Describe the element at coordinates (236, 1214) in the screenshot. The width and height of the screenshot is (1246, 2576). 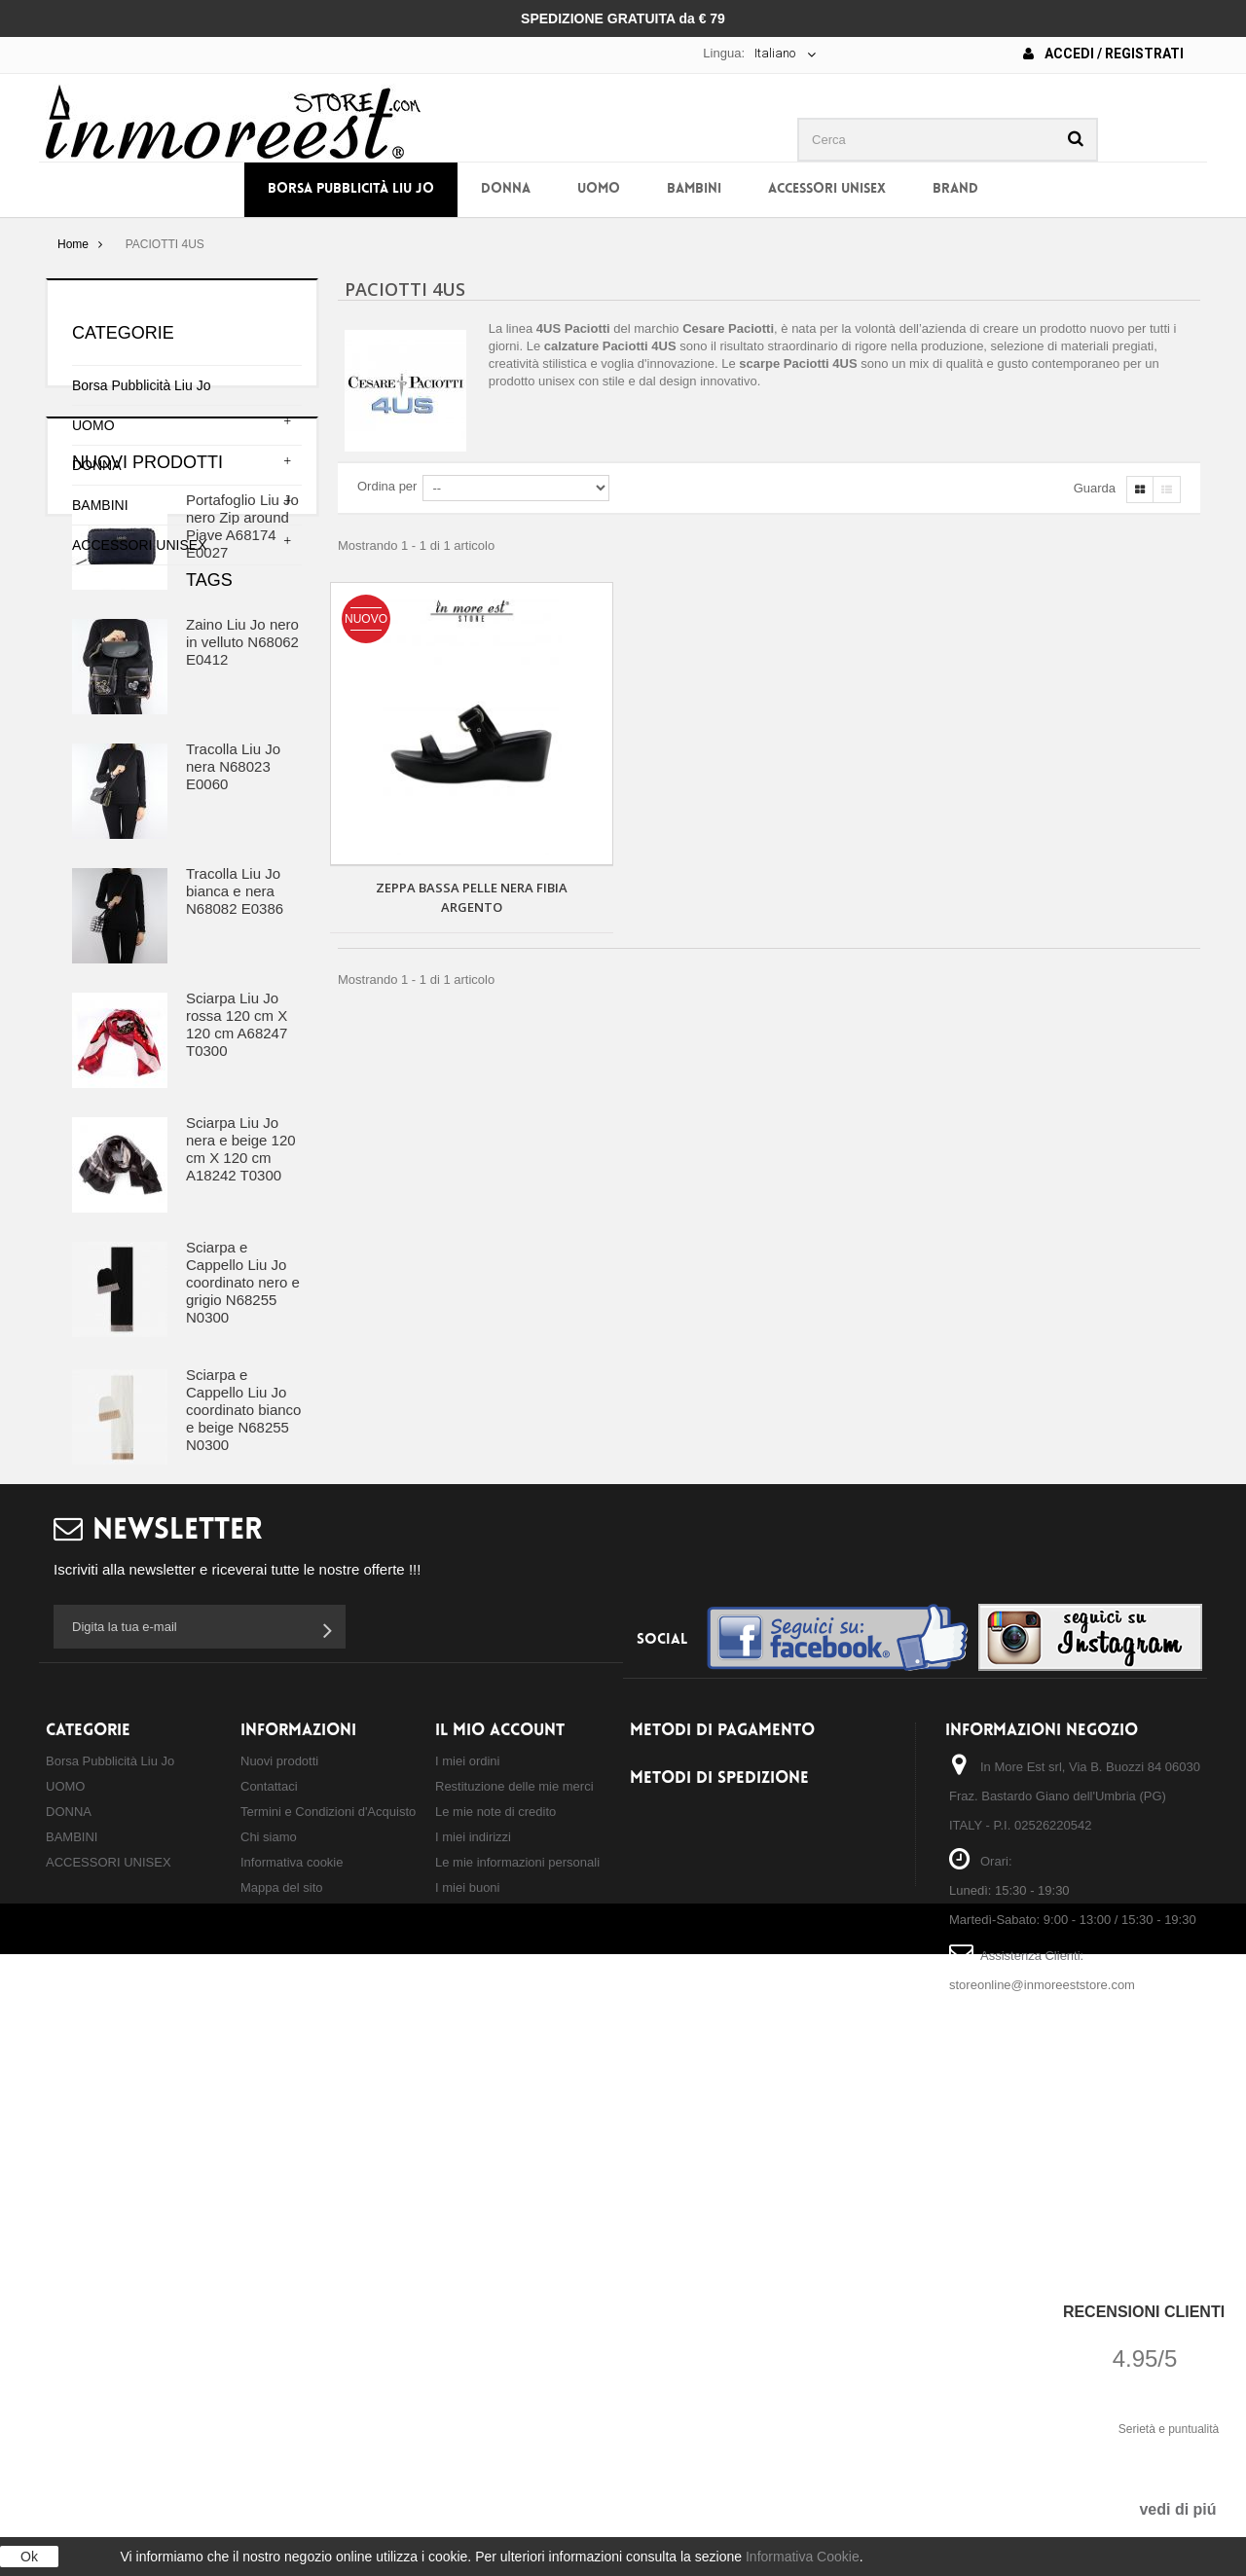
I see `Sciarpa Liu Jo rossa 120 cm X 120 cm A68247 T0300` at that location.